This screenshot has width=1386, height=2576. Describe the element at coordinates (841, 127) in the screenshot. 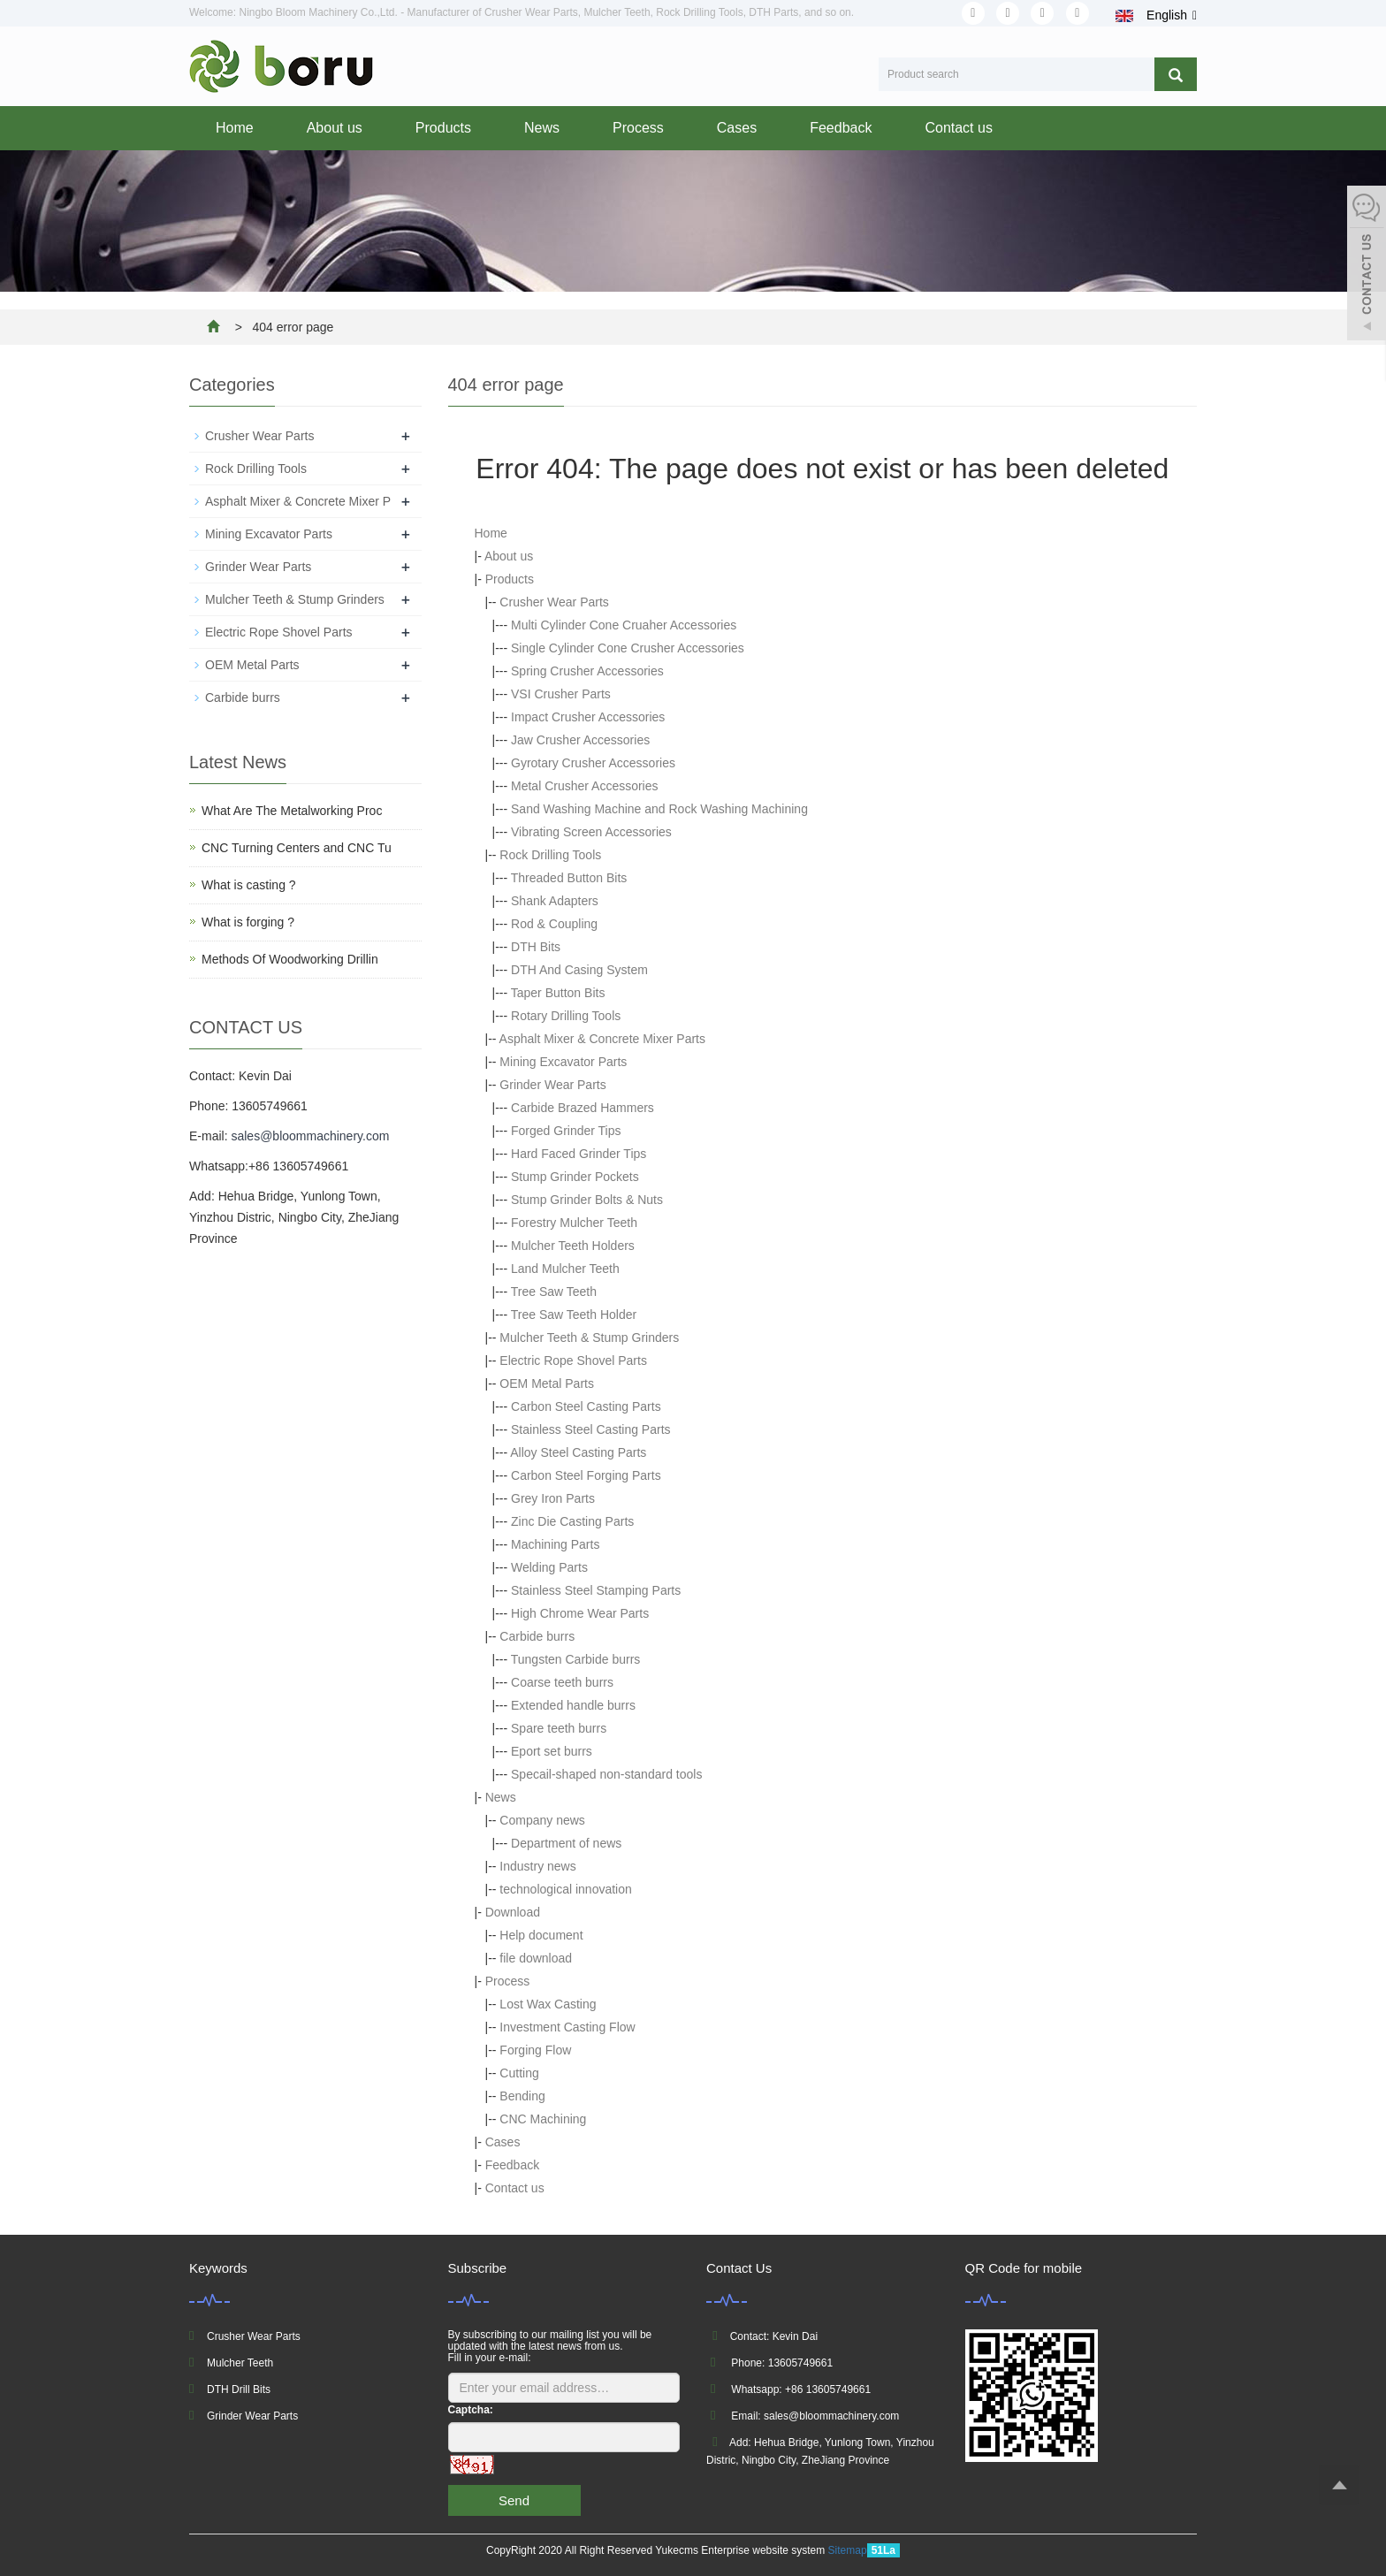

I see `Feedback` at that location.